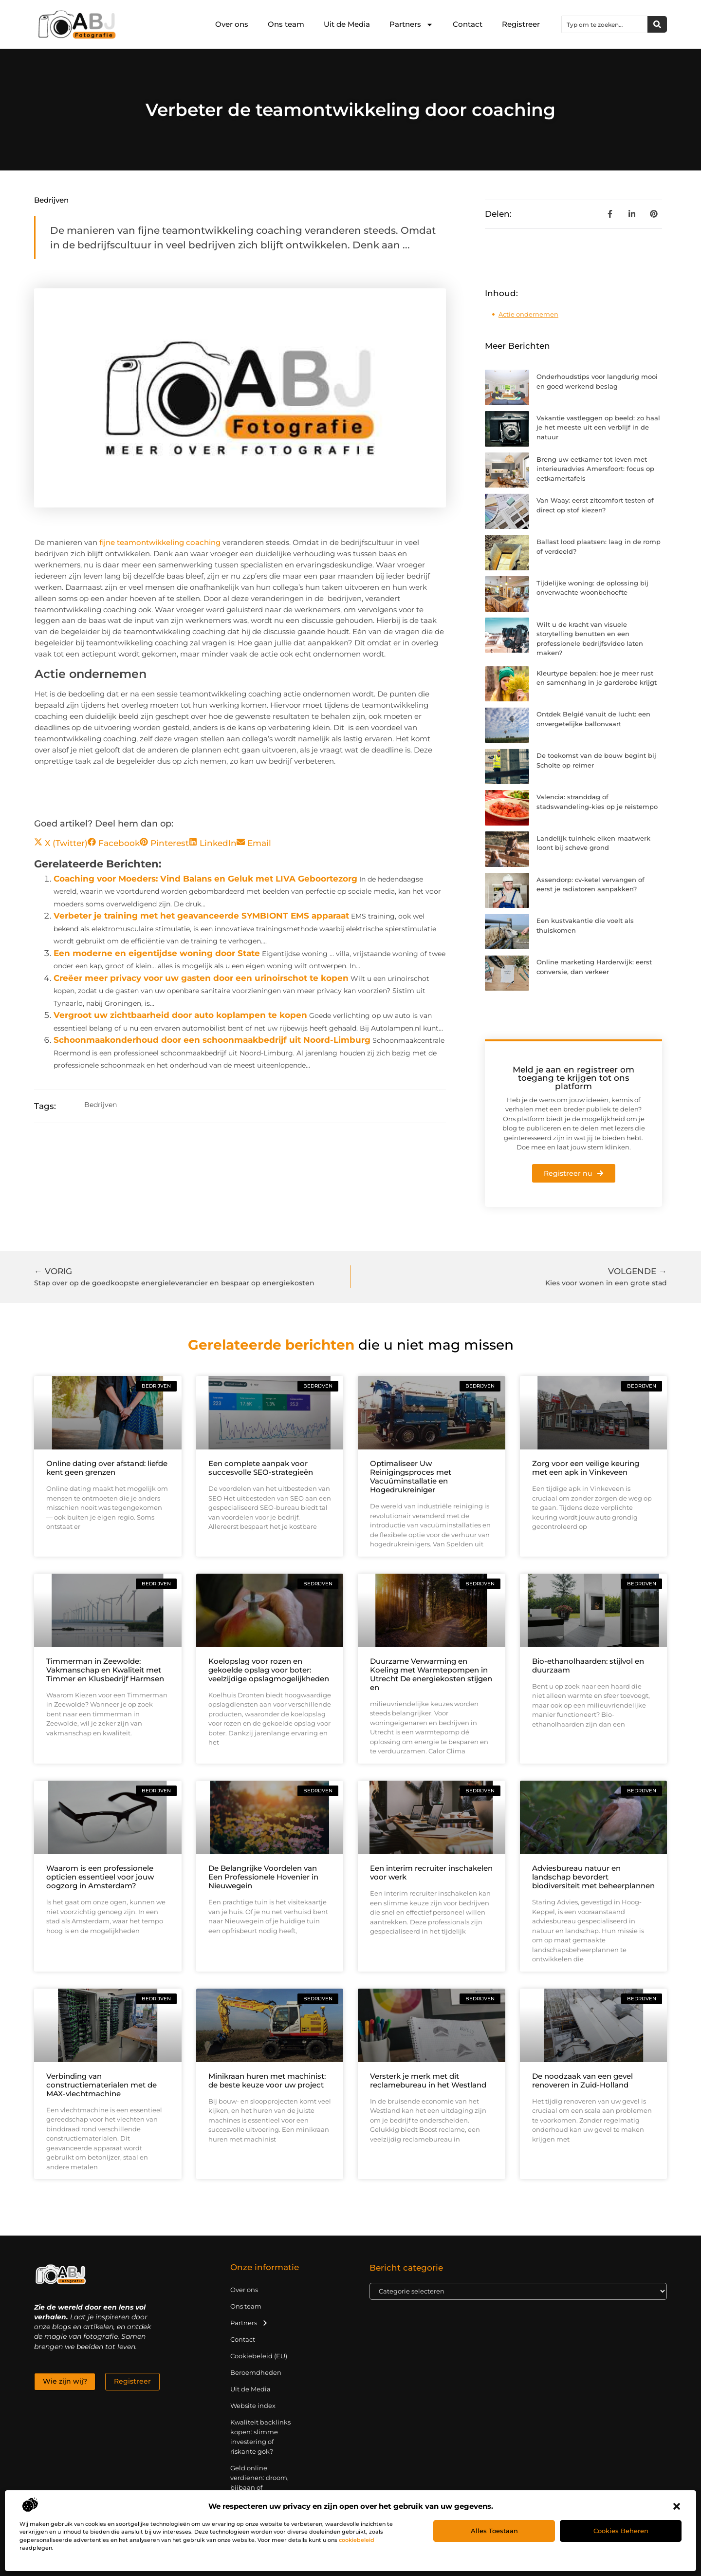 Image resolution: width=701 pixels, height=2576 pixels. What do you see at coordinates (467, 24) in the screenshot?
I see `Contact` at bounding box center [467, 24].